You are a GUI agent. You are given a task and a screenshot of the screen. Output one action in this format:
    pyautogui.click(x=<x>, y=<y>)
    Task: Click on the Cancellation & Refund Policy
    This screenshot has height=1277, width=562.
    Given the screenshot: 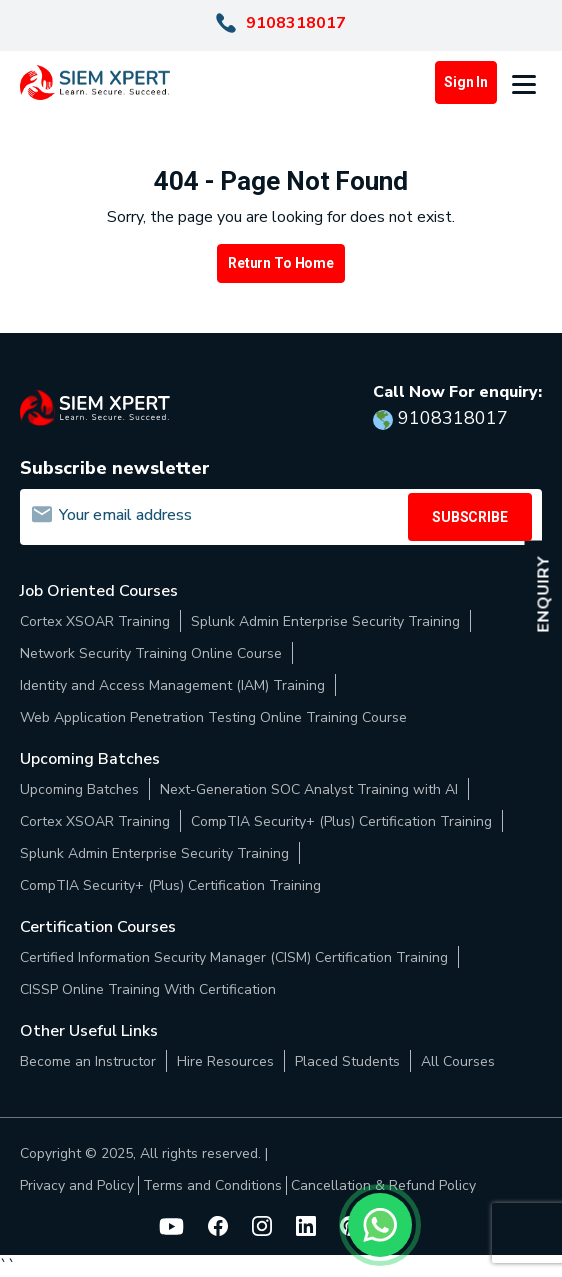 What is the action you would take?
    pyautogui.click(x=383, y=1185)
    